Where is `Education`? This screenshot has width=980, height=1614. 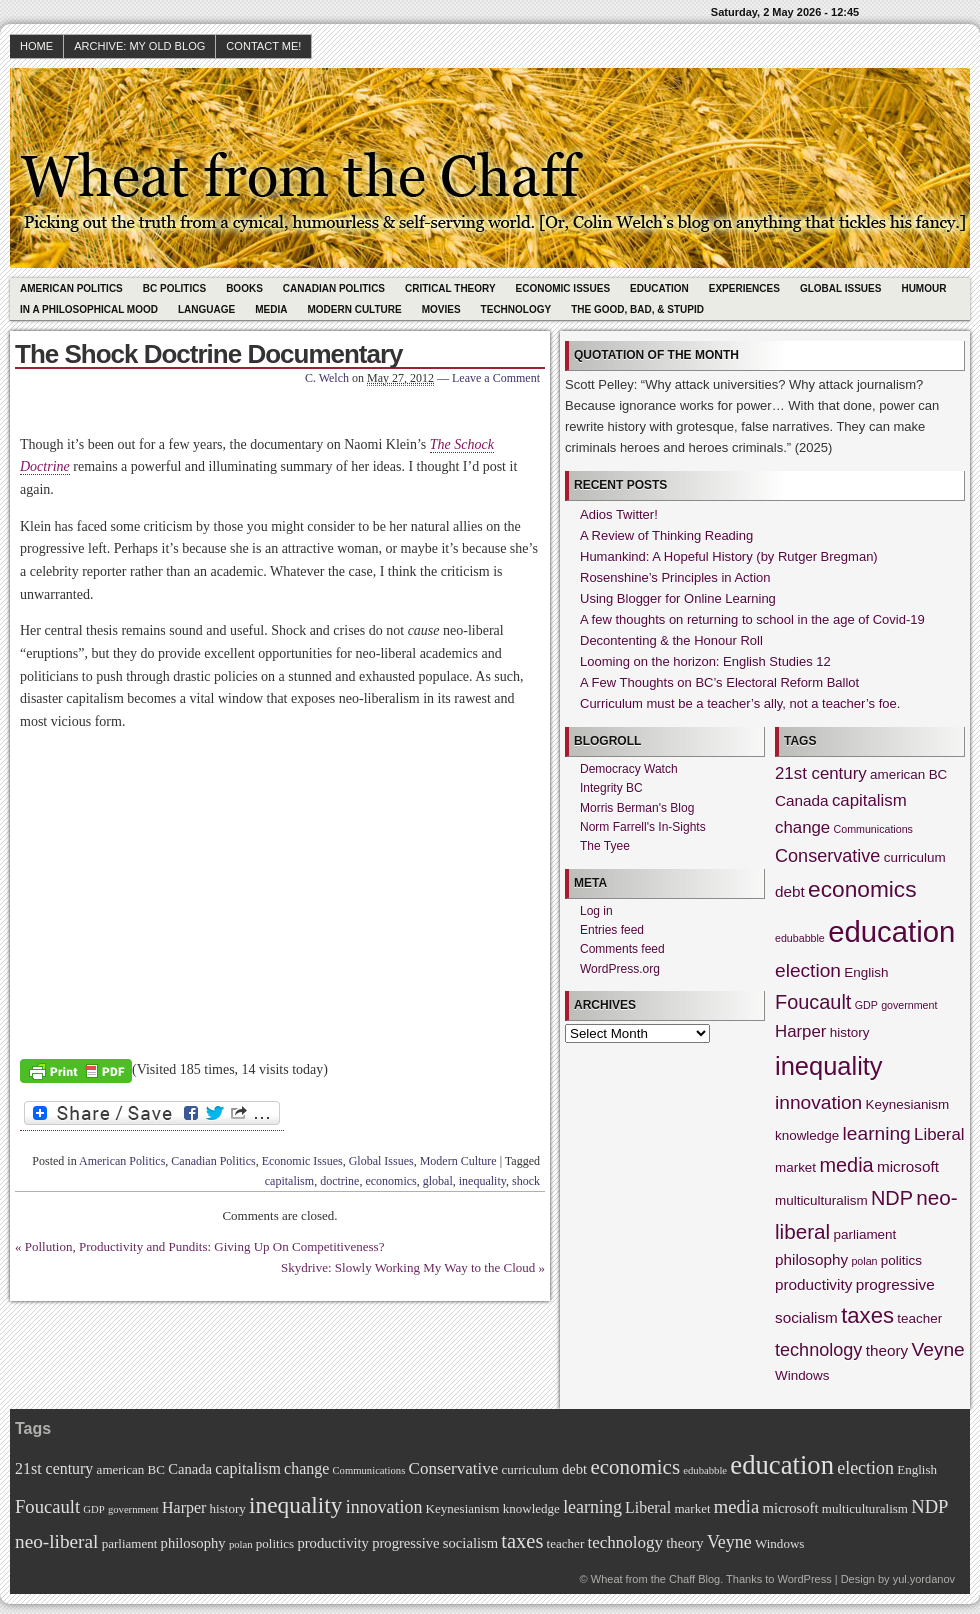
Education is located at coordinates (659, 288).